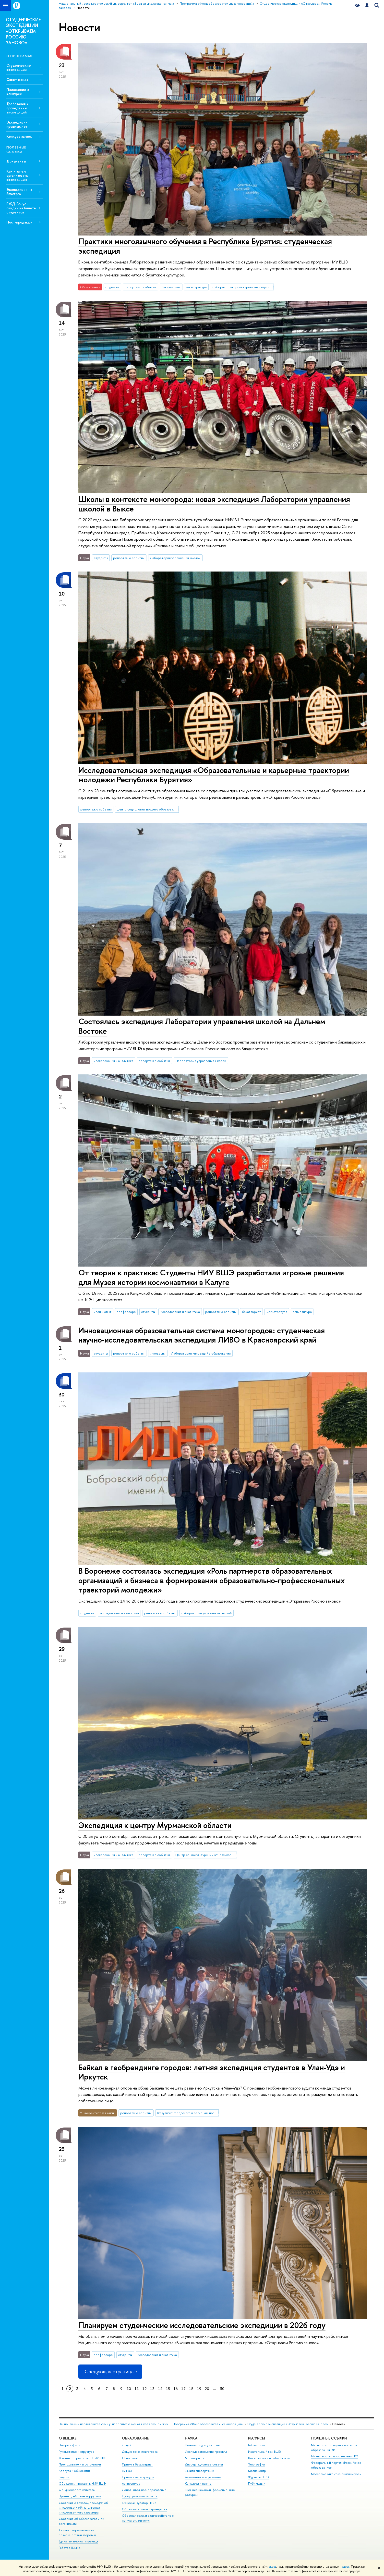 Image resolution: width=384 pixels, height=2576 pixels. Describe the element at coordinates (198, 2483) in the screenshot. I see `Конкурсы и гранты` at that location.